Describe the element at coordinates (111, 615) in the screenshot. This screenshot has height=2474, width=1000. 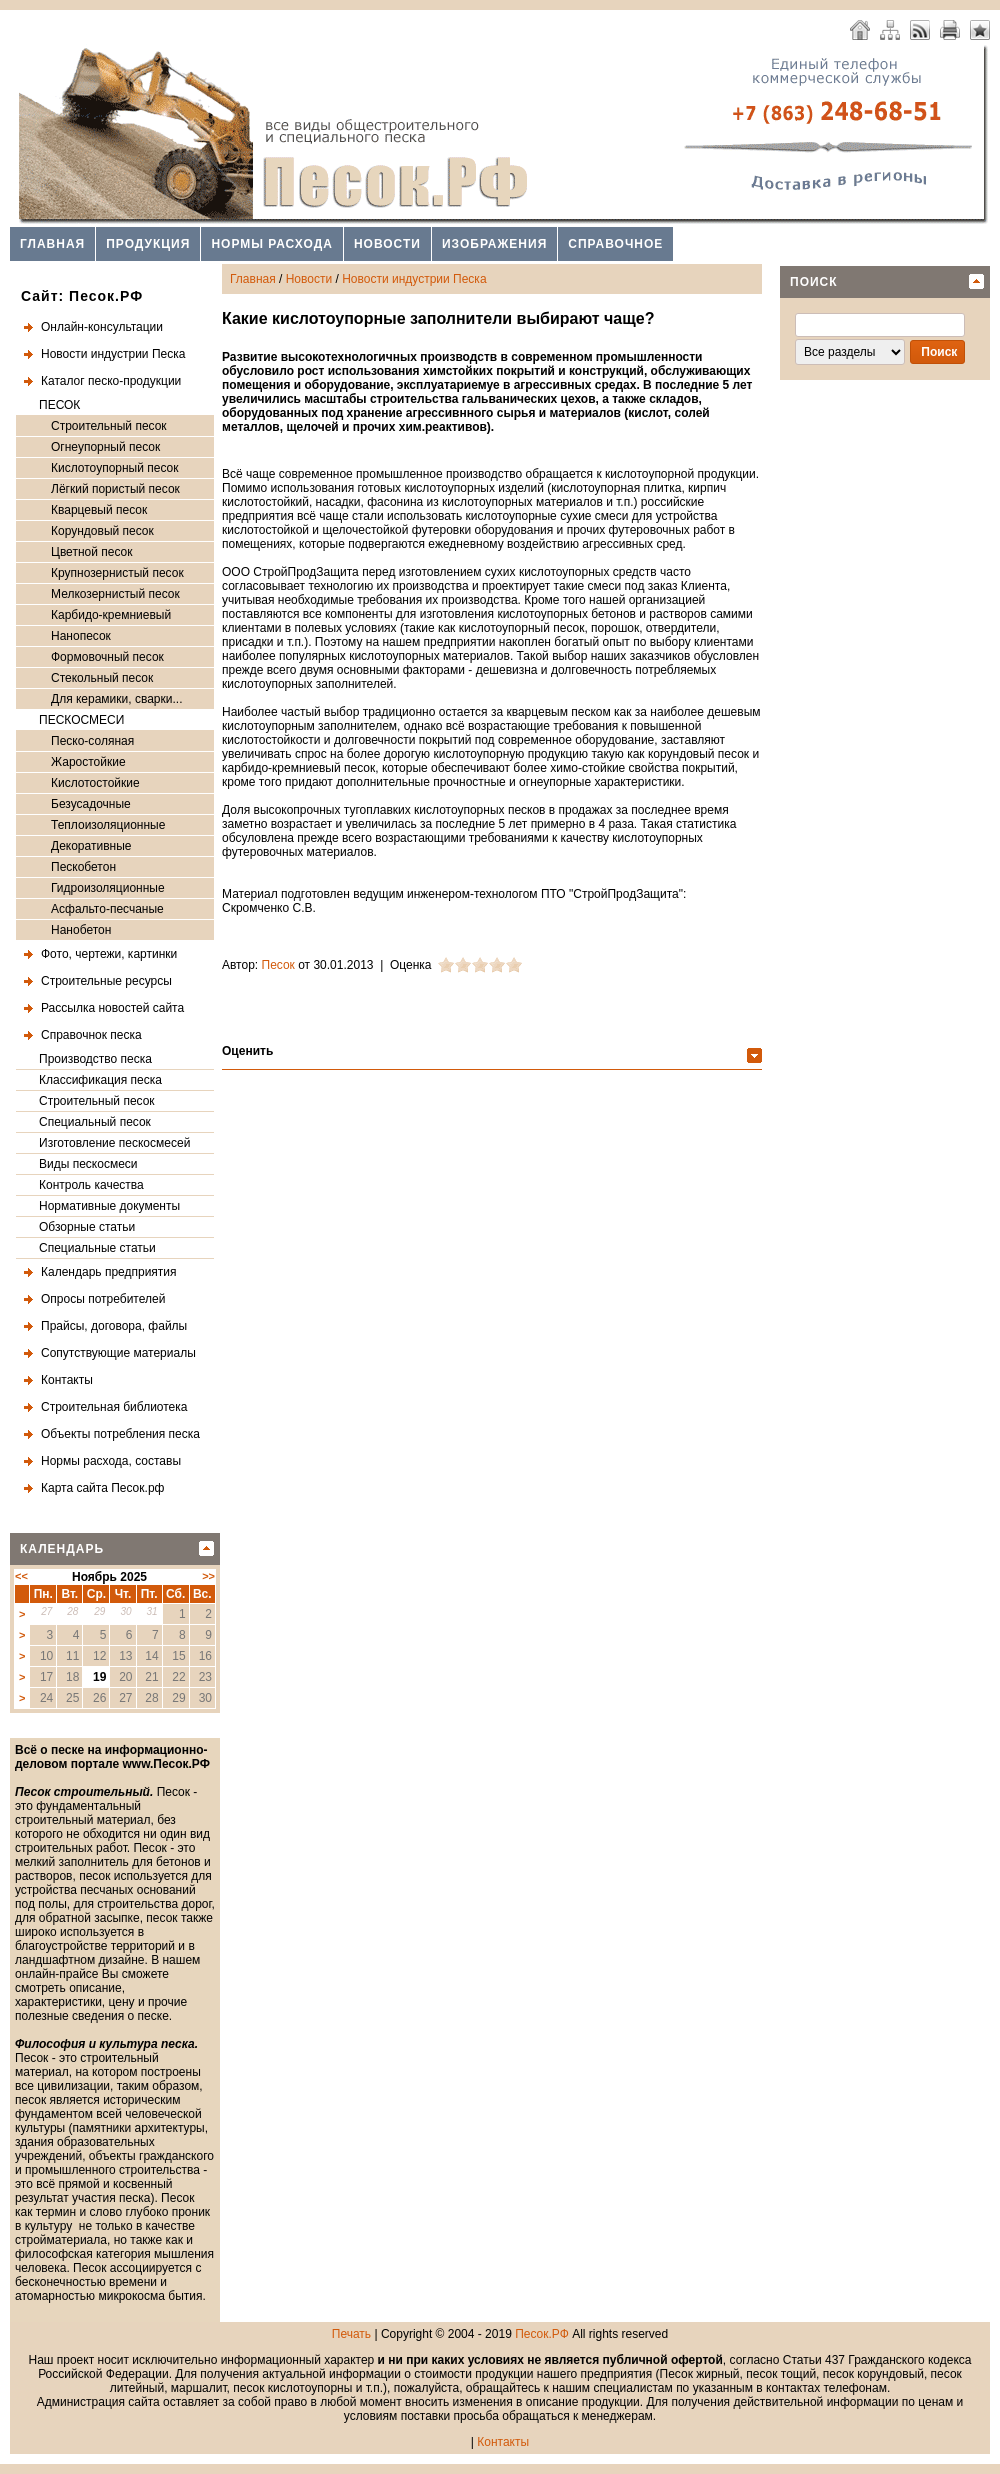
I see `Карбидо-кремниевый` at that location.